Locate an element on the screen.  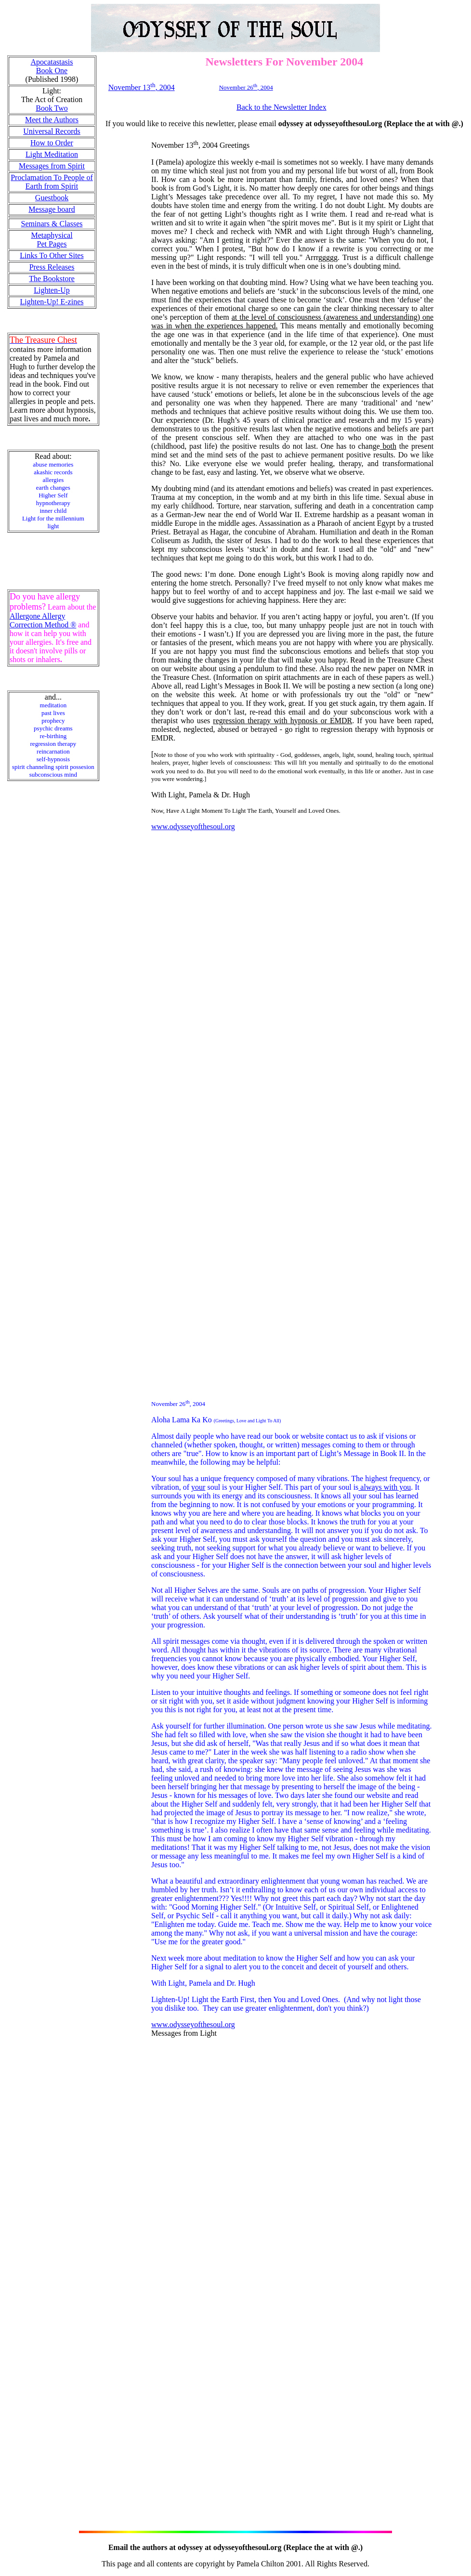
Messages from Spirit is located at coordinates (52, 166).